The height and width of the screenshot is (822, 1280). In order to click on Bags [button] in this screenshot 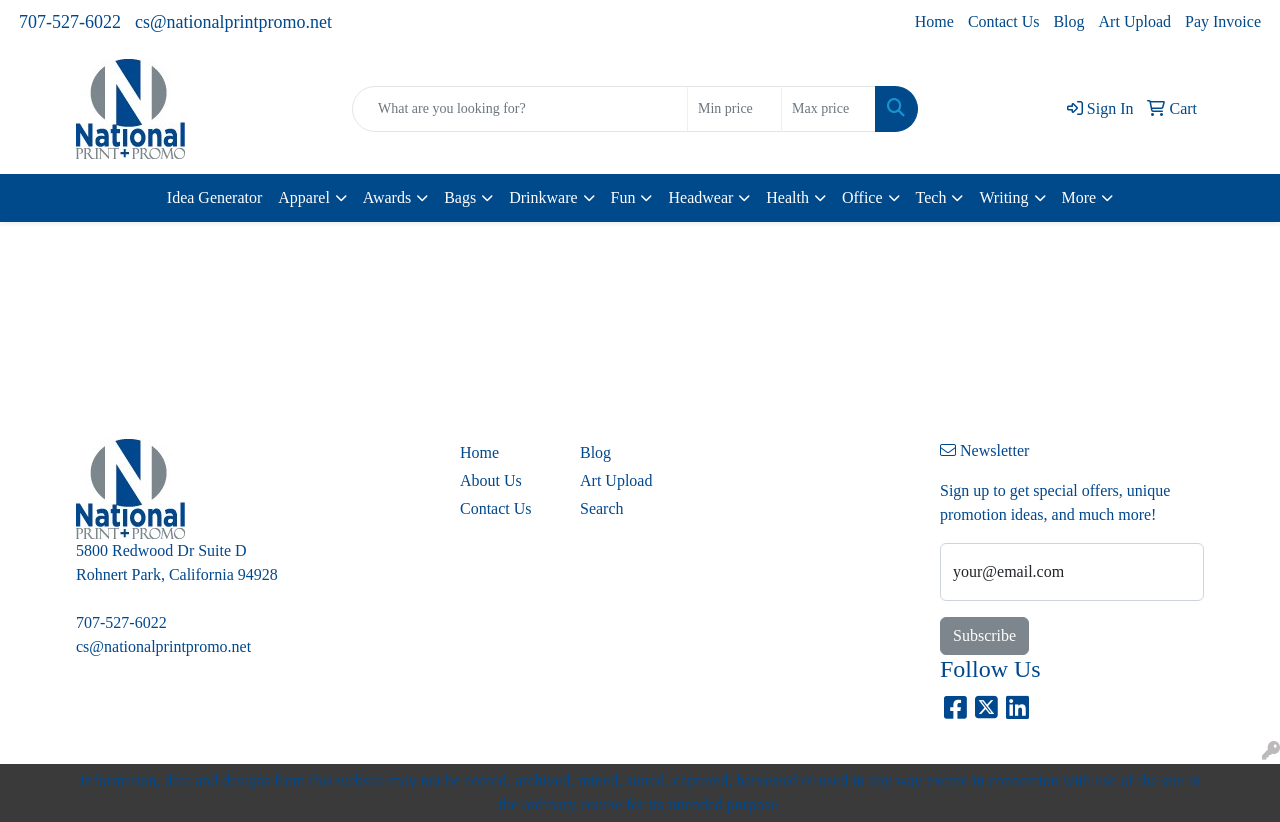, I will do `click(460, 197)`.